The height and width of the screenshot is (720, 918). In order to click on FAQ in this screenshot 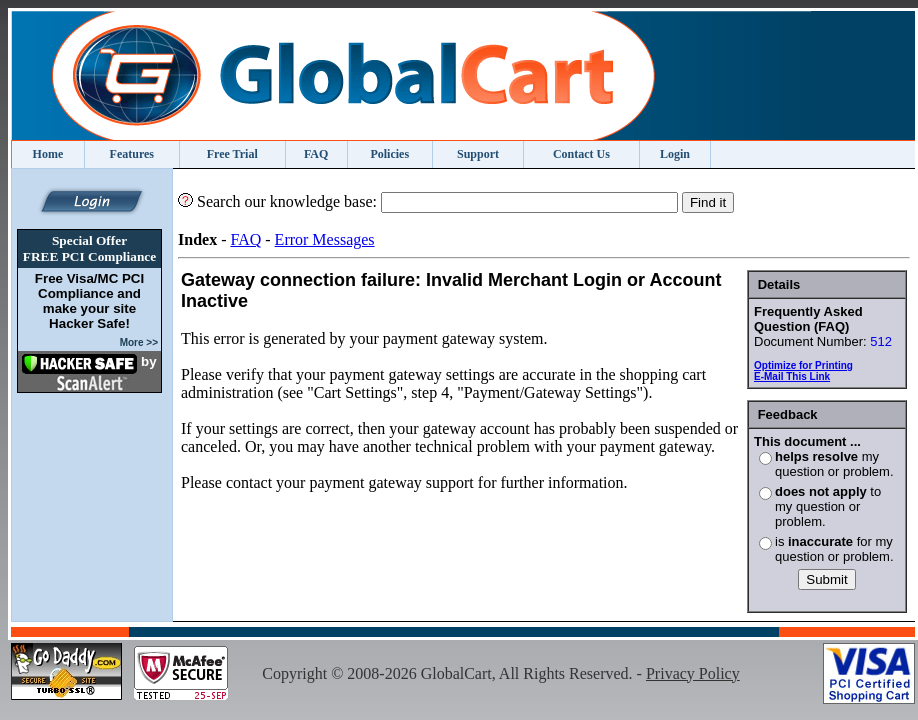, I will do `click(316, 154)`.